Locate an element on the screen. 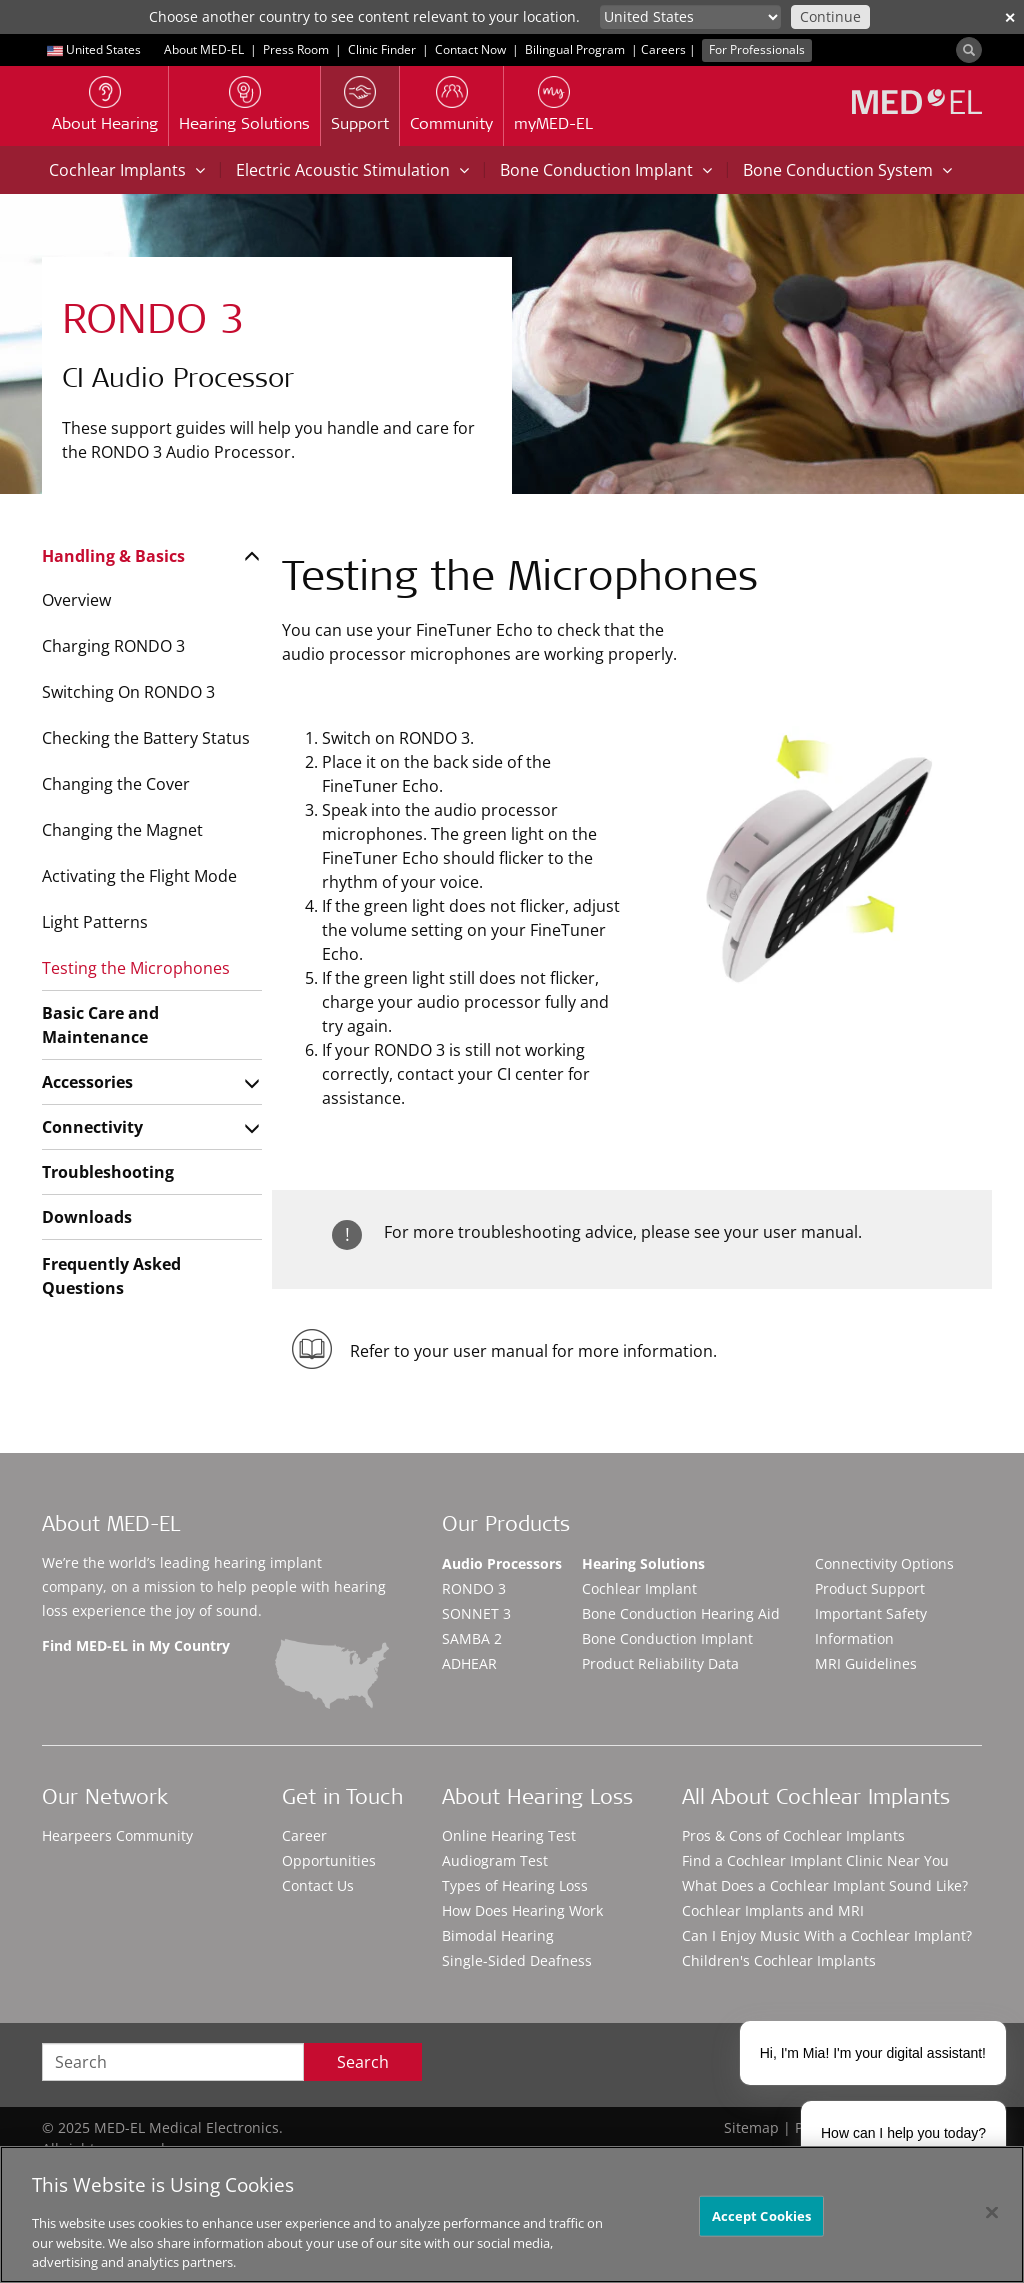 The height and width of the screenshot is (2283, 1024). Press Room is located at coordinates (296, 49).